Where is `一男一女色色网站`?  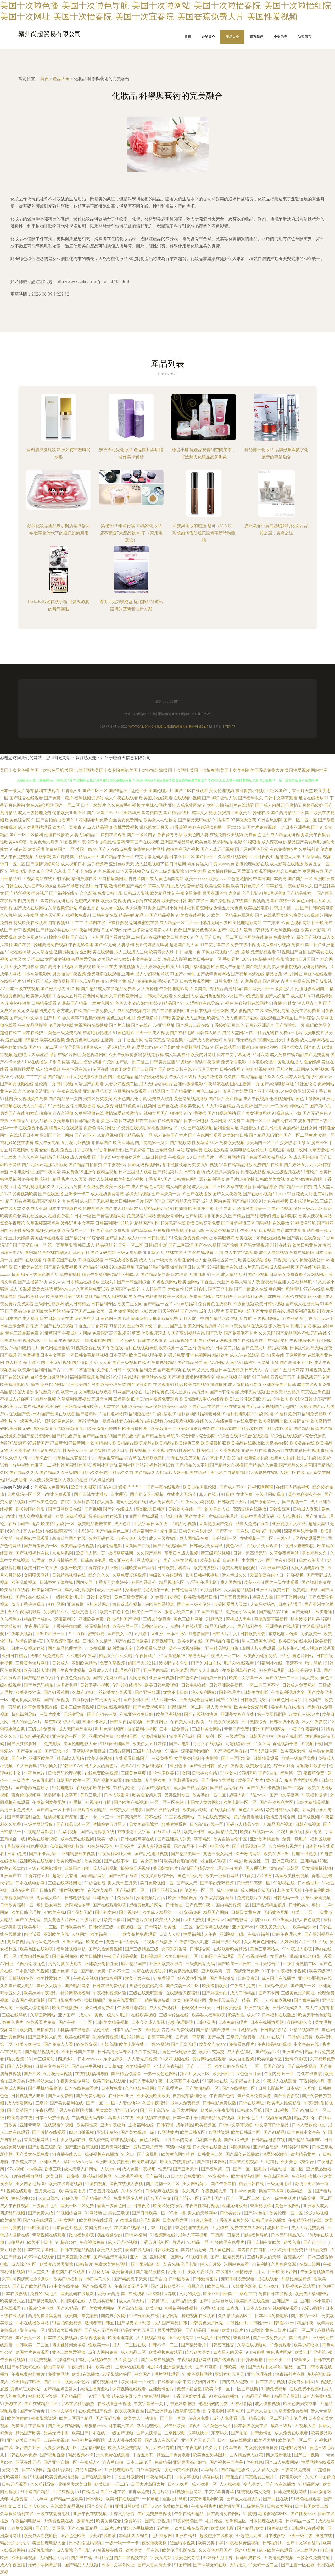
一男一女色色网站 is located at coordinates (161, 2073).